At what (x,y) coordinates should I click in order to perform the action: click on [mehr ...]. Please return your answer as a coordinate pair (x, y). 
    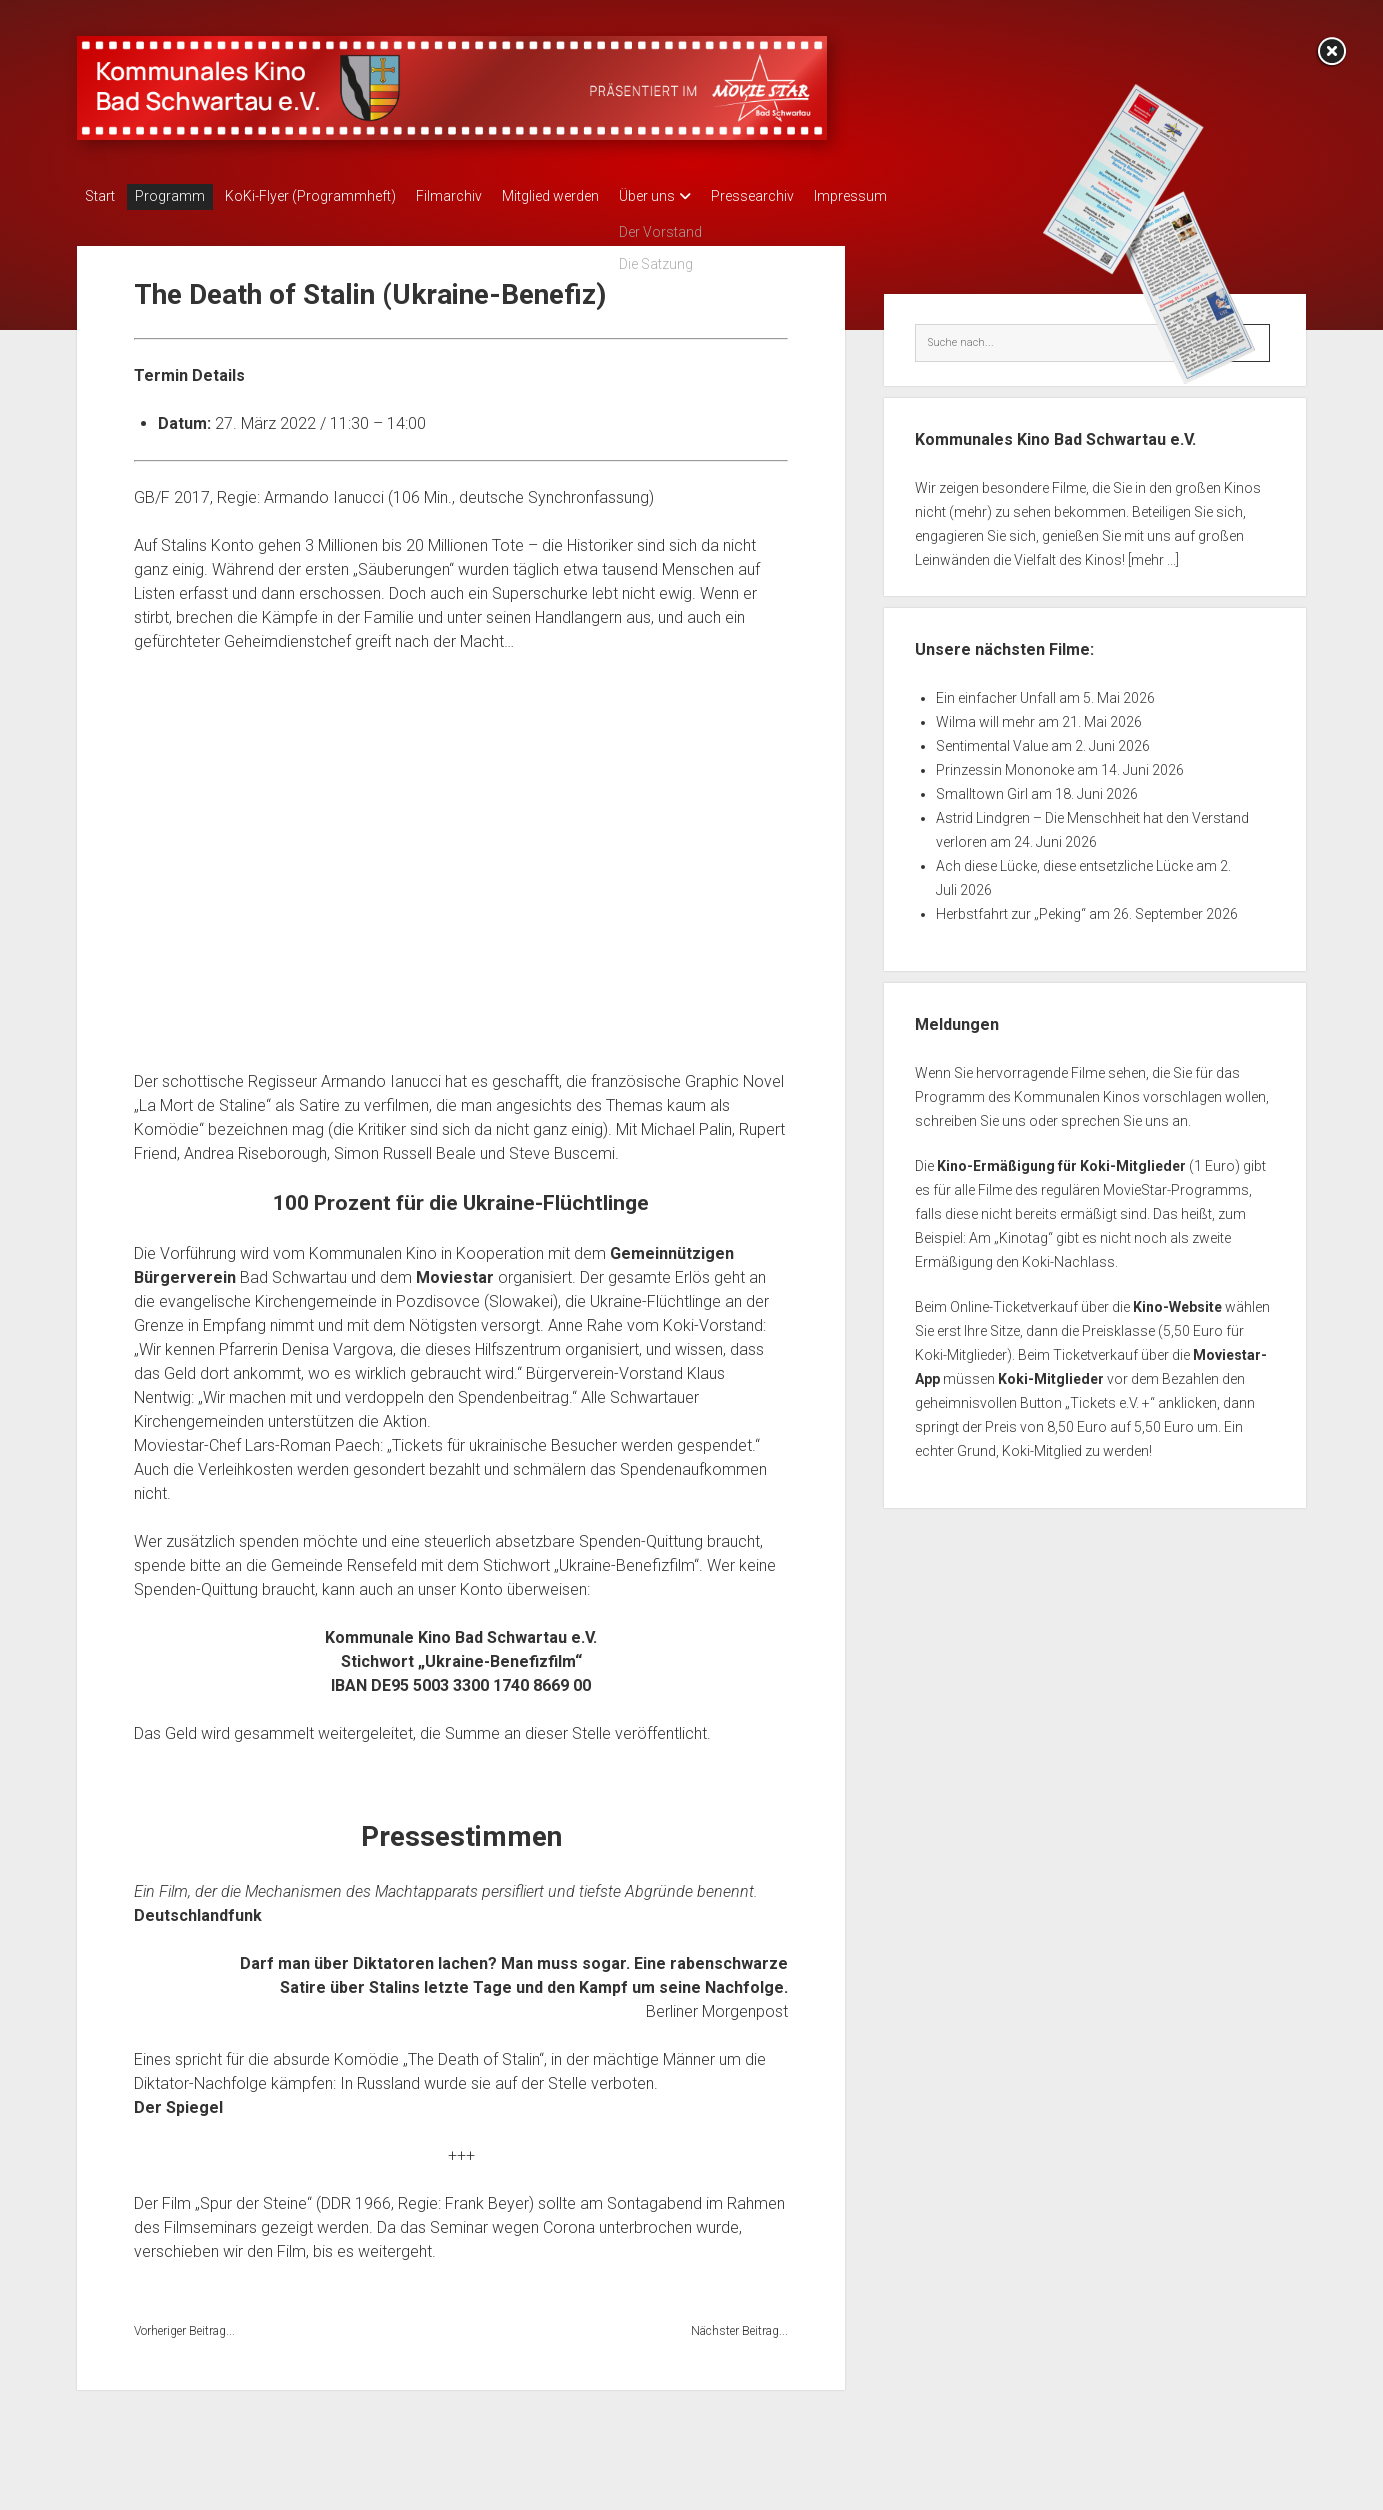
    Looking at the image, I should click on (1153, 554).